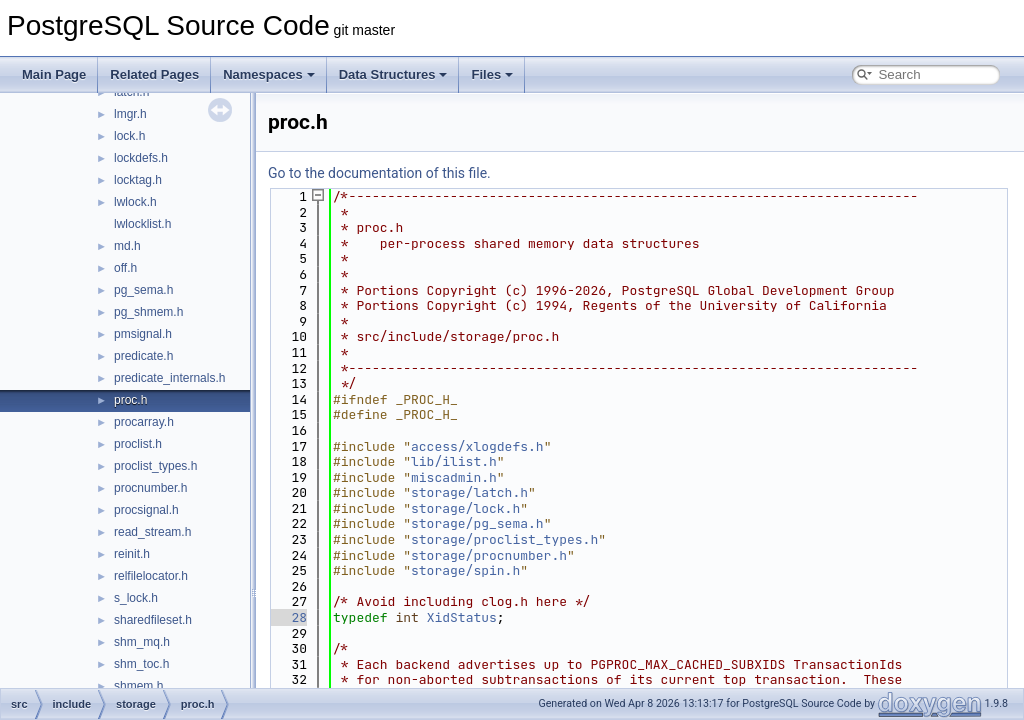  What do you see at coordinates (141, 664) in the screenshot?
I see `shm_toc.h` at bounding box center [141, 664].